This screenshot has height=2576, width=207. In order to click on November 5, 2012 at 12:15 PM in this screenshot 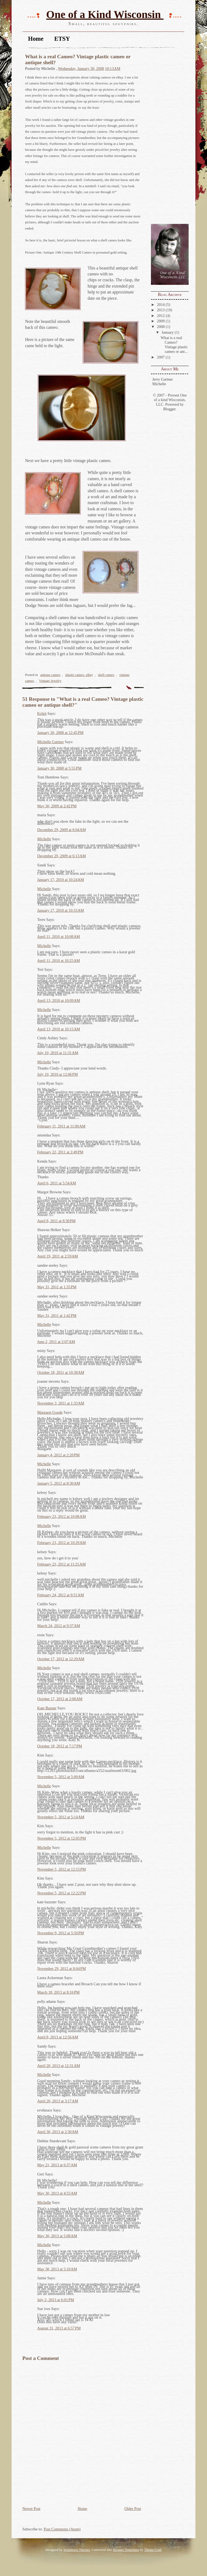, I will do `click(61, 1869)`.